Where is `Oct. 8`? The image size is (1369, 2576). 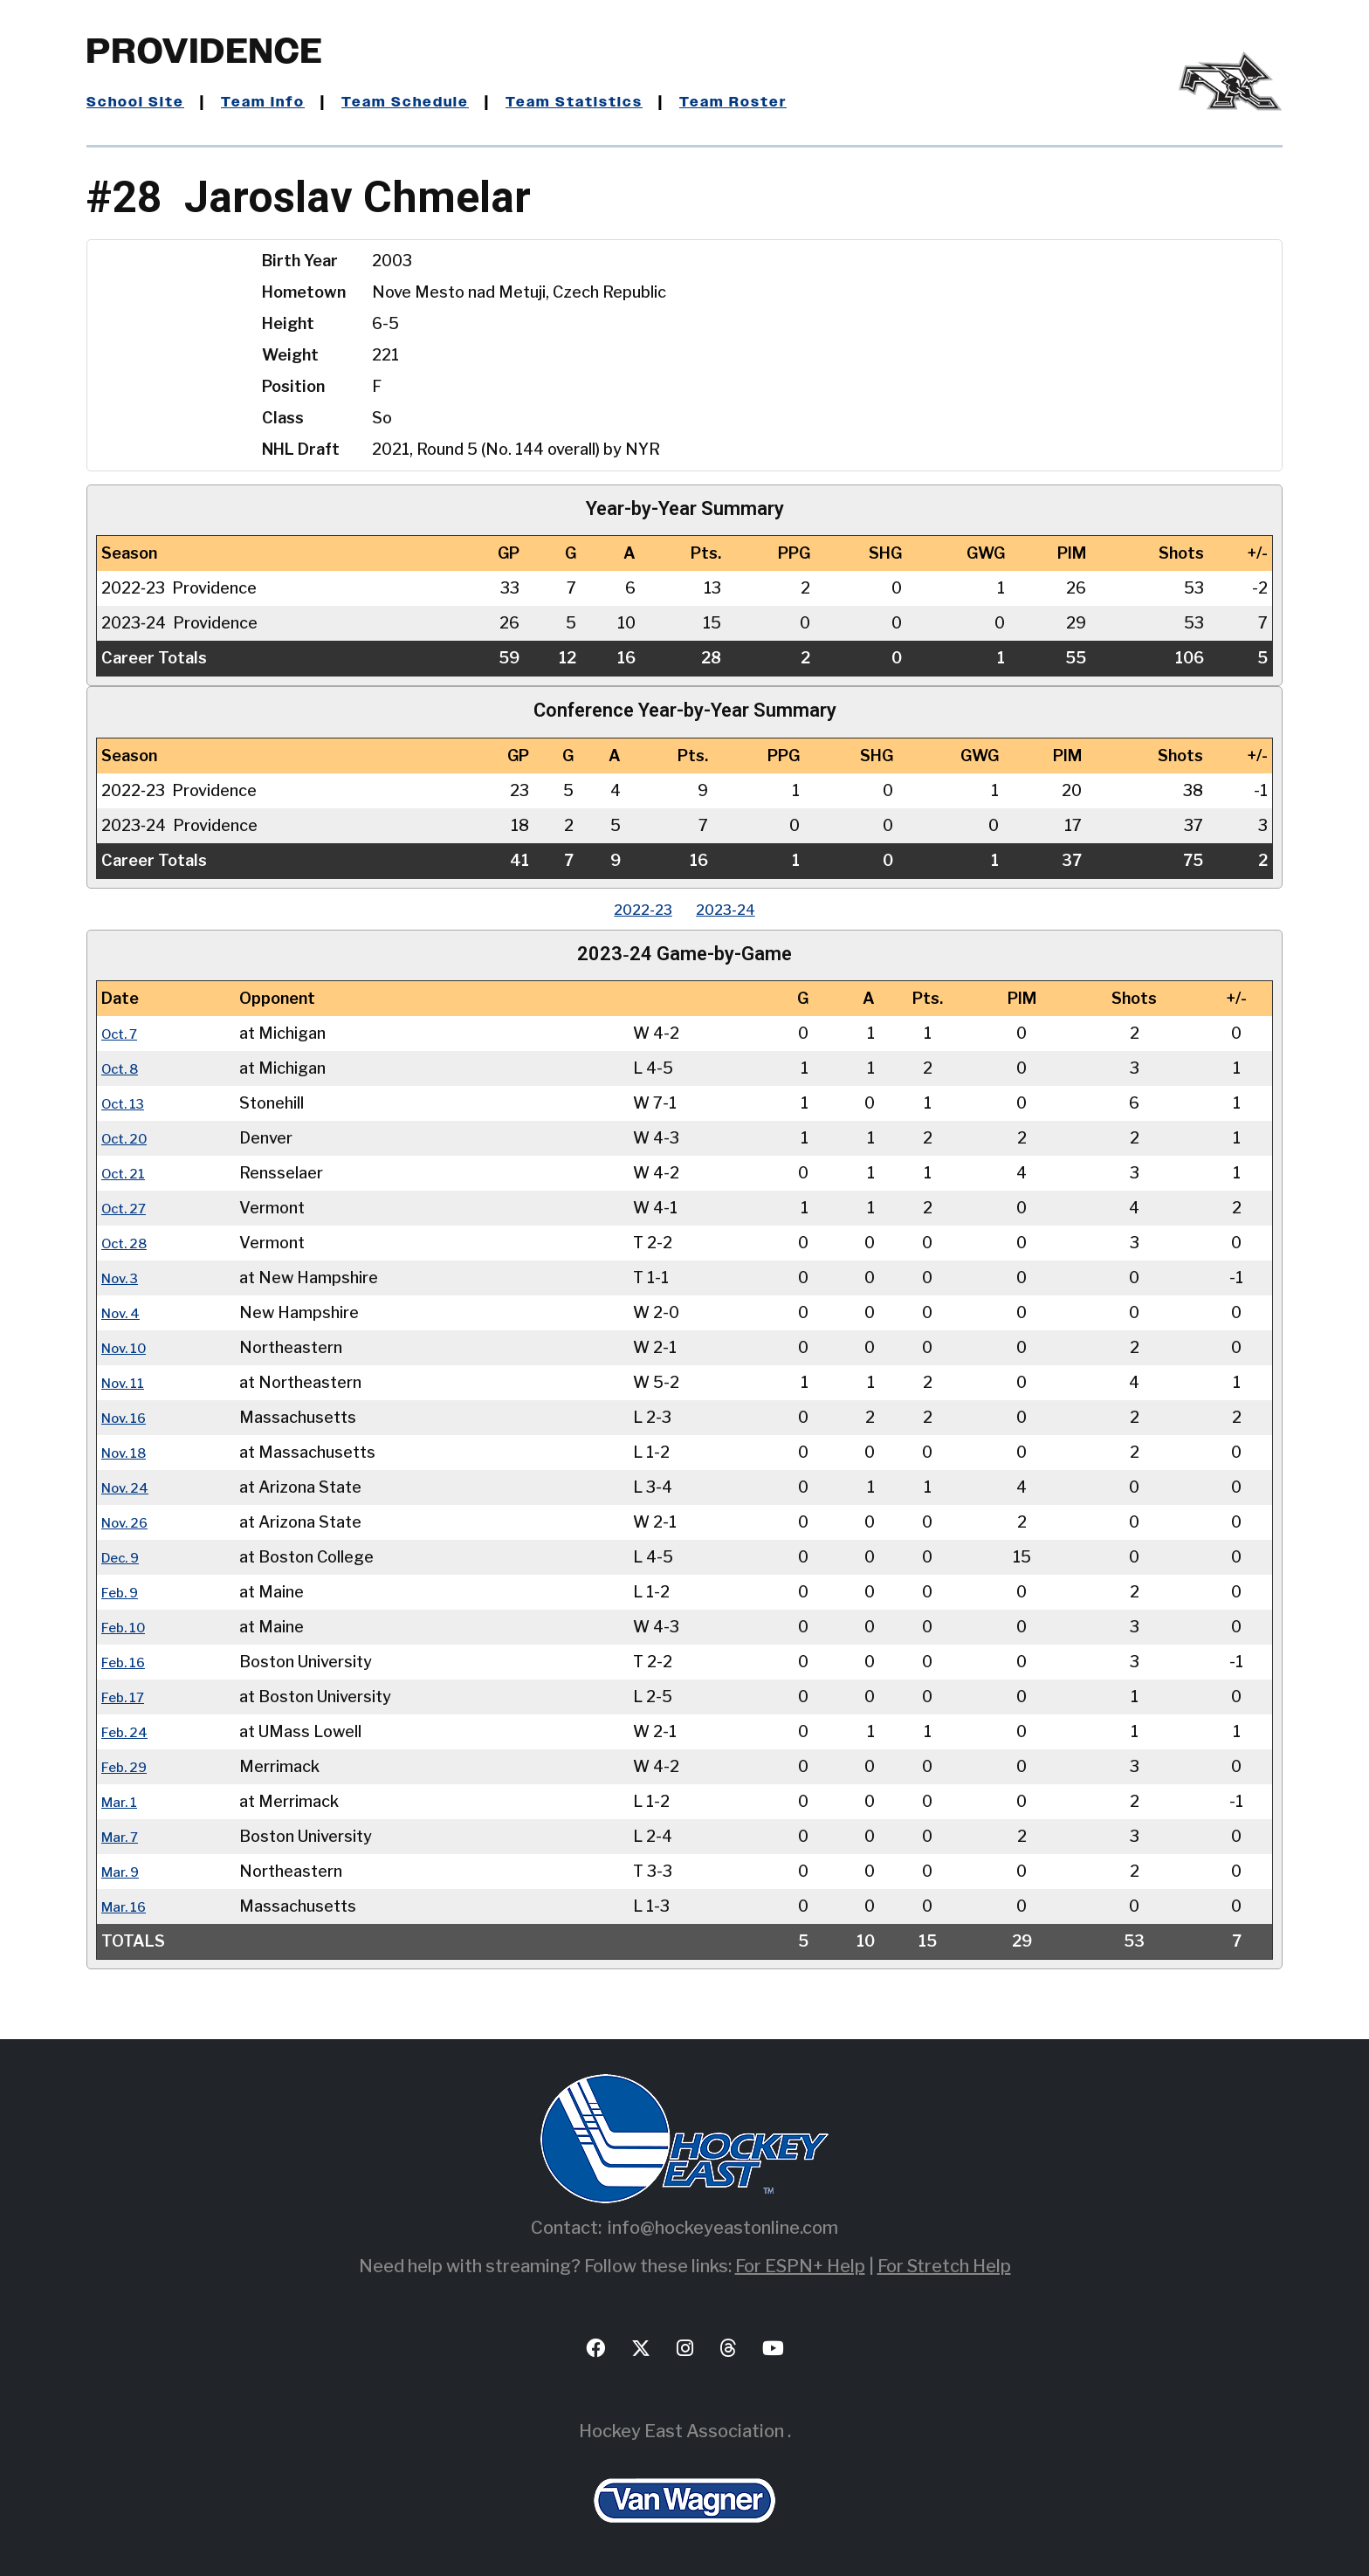
Oct. 8 is located at coordinates (124, 1068).